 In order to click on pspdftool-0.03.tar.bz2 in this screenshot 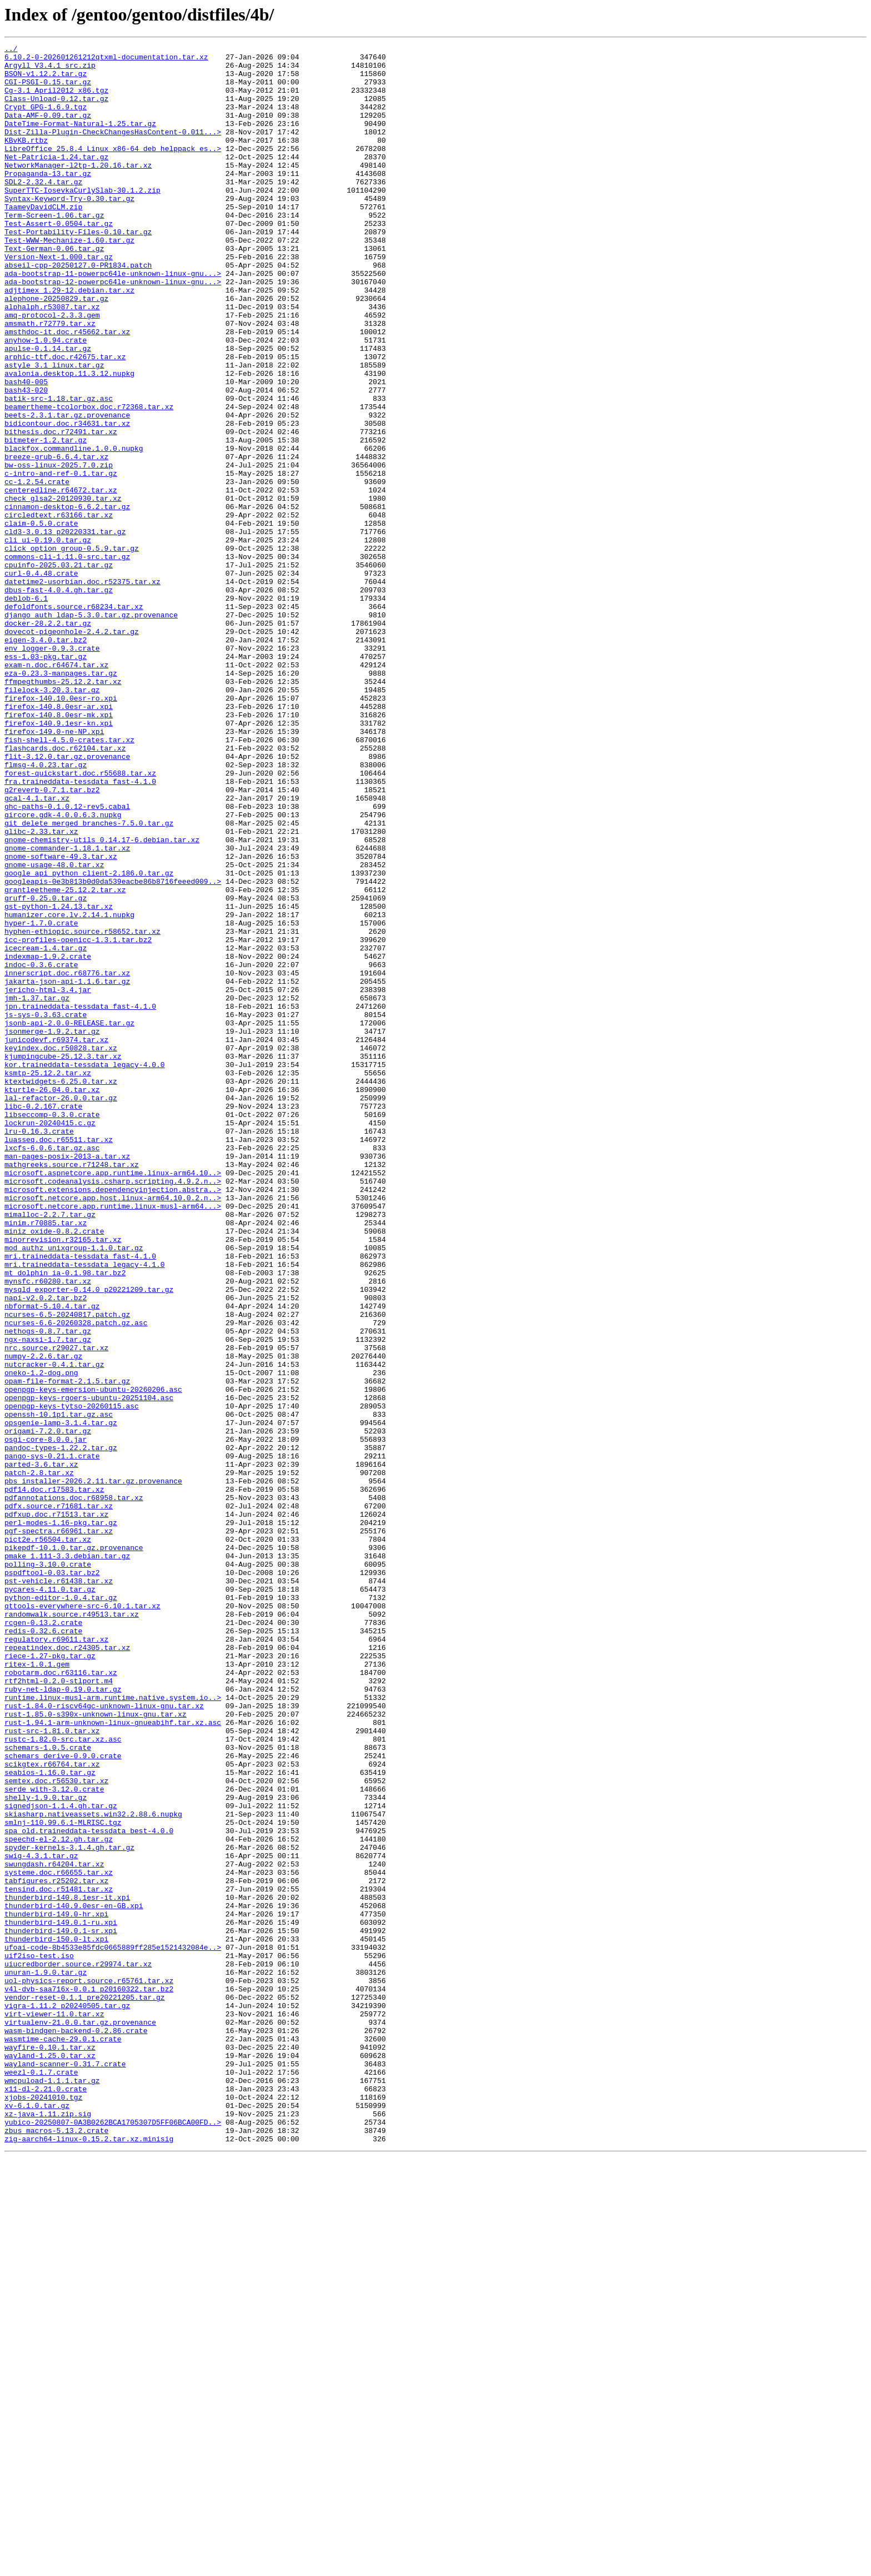, I will do `click(52, 1879)`.